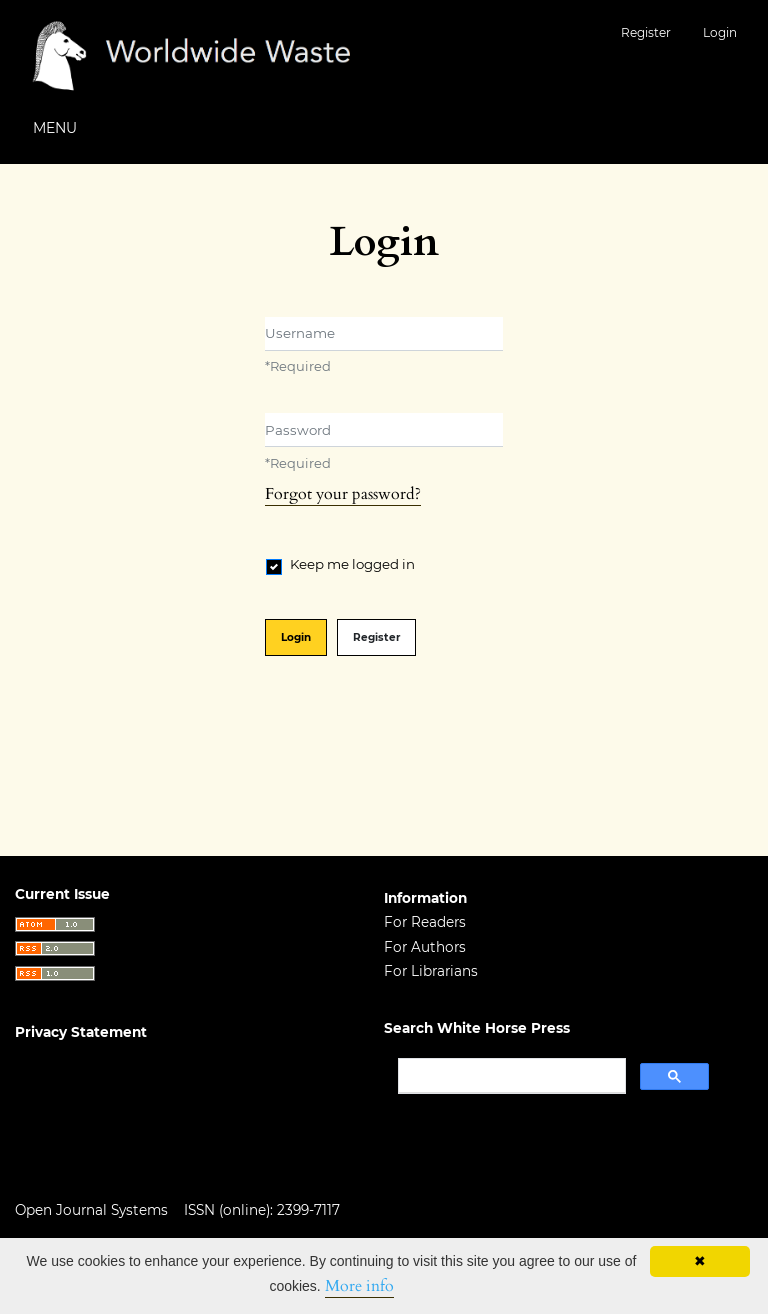  Describe the element at coordinates (343, 494) in the screenshot. I see `Forgot your password?` at that location.